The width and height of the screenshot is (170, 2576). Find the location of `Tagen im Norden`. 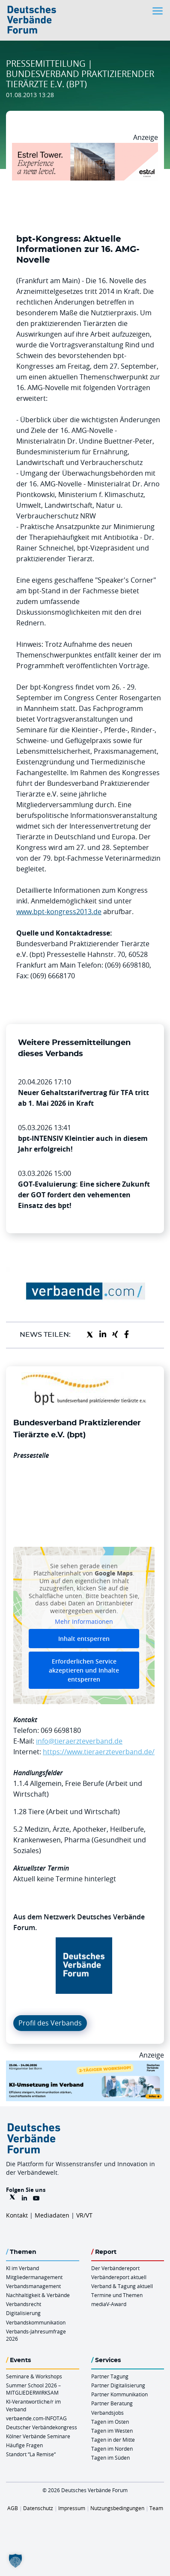

Tagen im Norden is located at coordinates (112, 2448).